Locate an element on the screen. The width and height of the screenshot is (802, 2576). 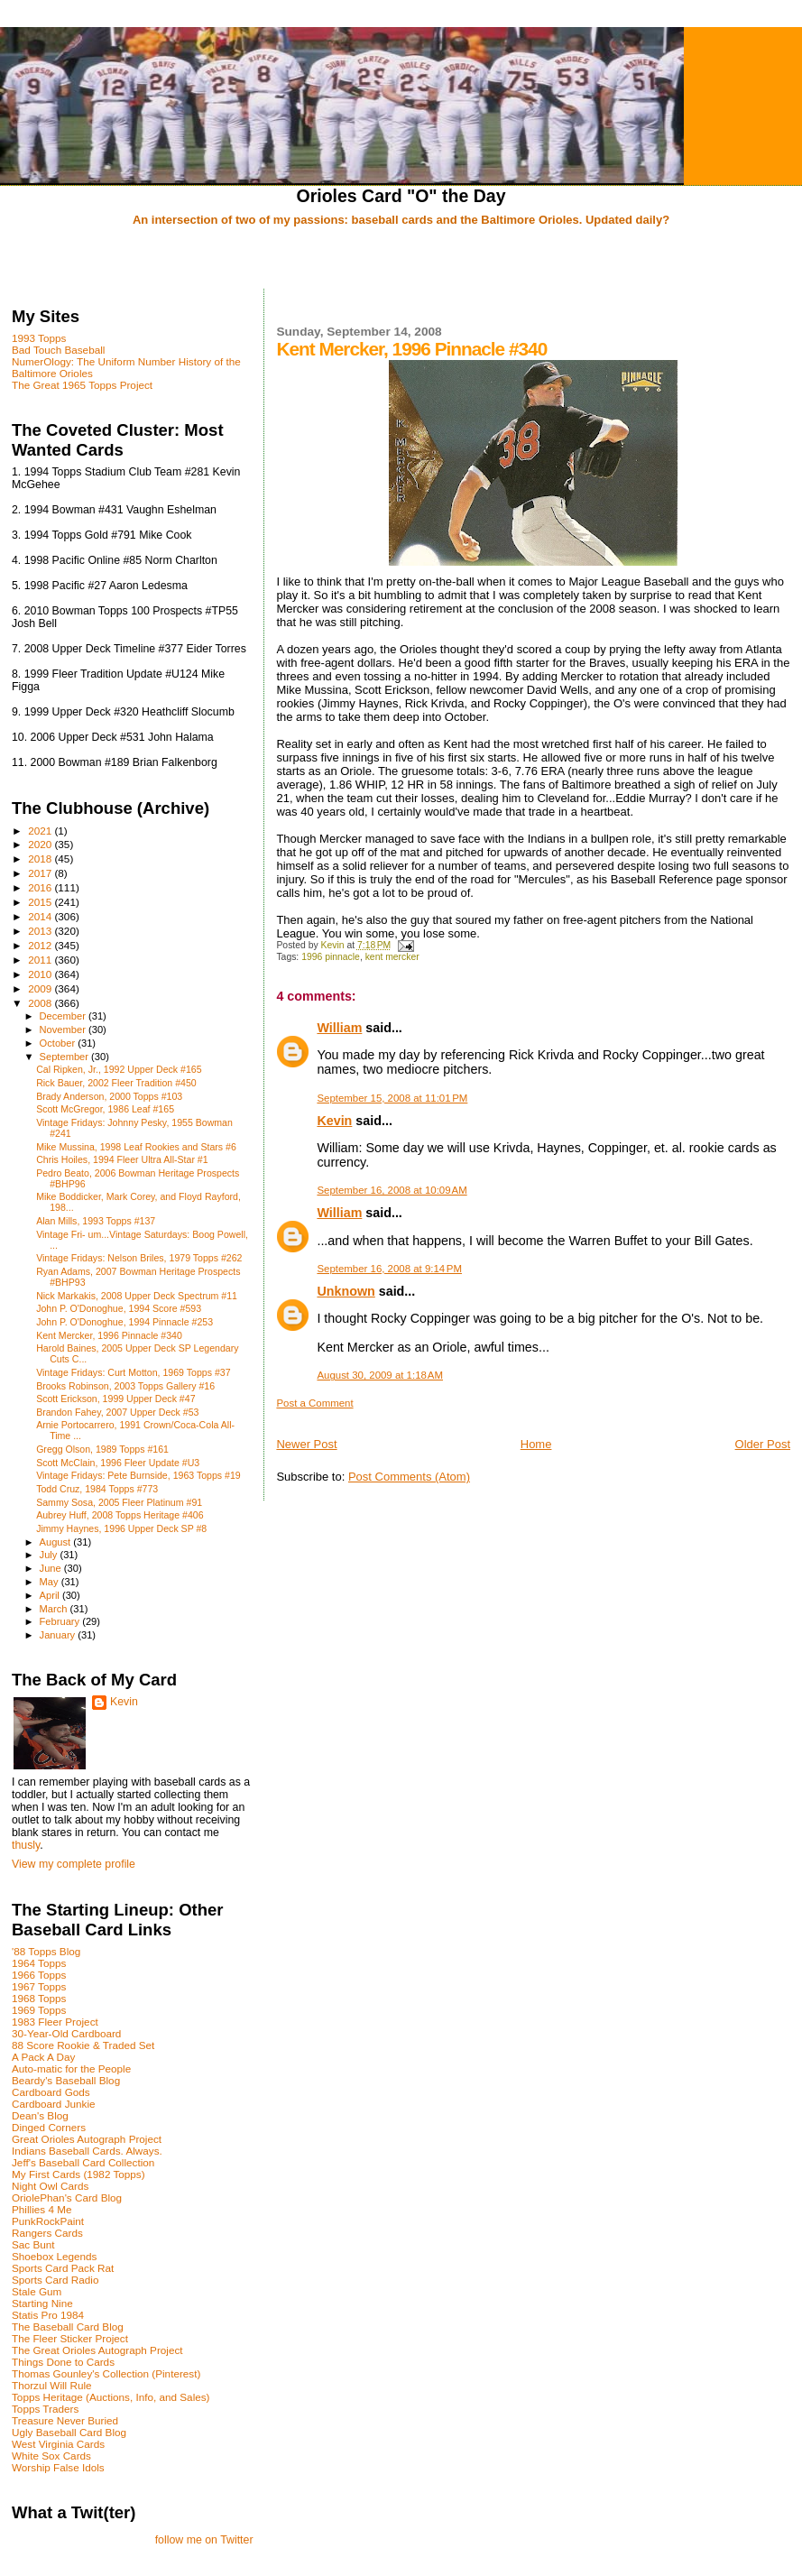
Newer Post is located at coordinates (306, 1444).